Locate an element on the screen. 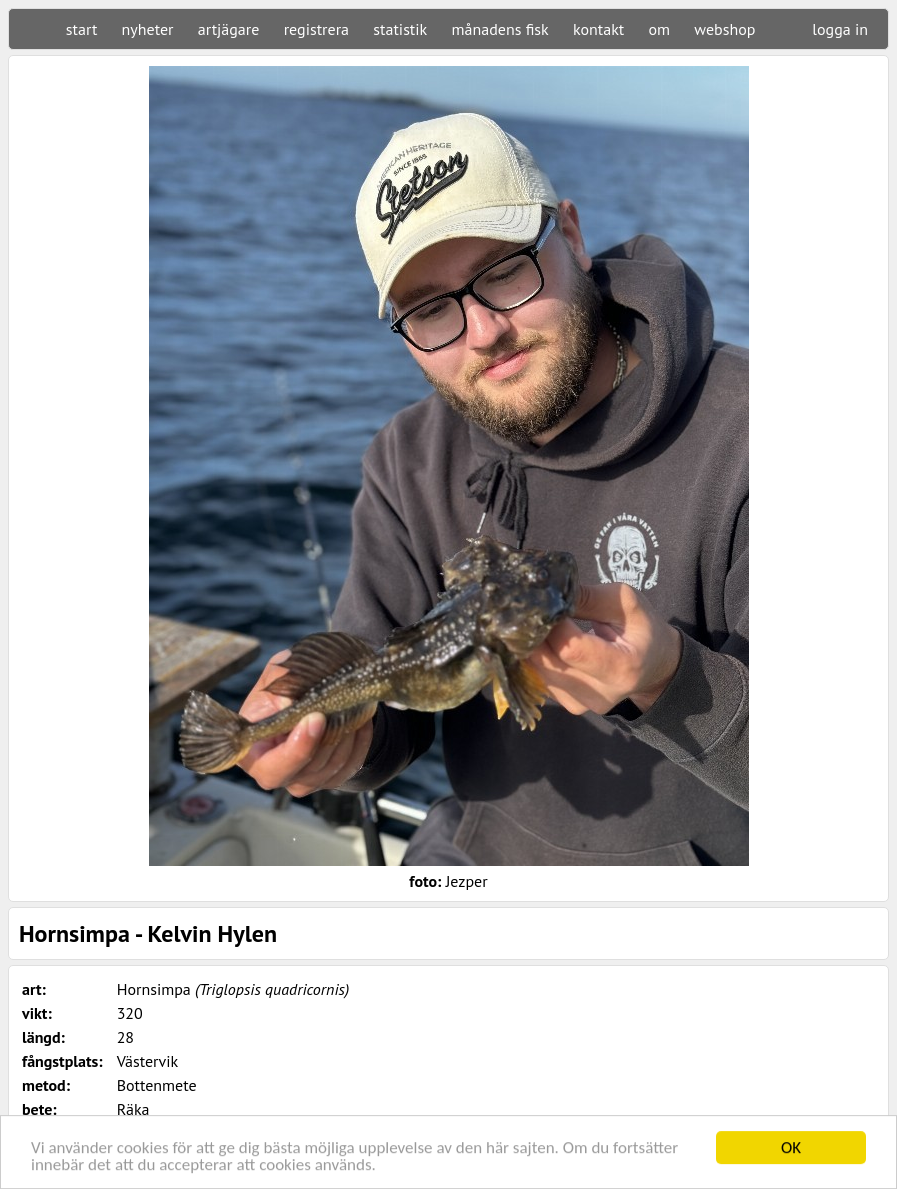 This screenshot has height=1189, width=897. statistik is located at coordinates (400, 29).